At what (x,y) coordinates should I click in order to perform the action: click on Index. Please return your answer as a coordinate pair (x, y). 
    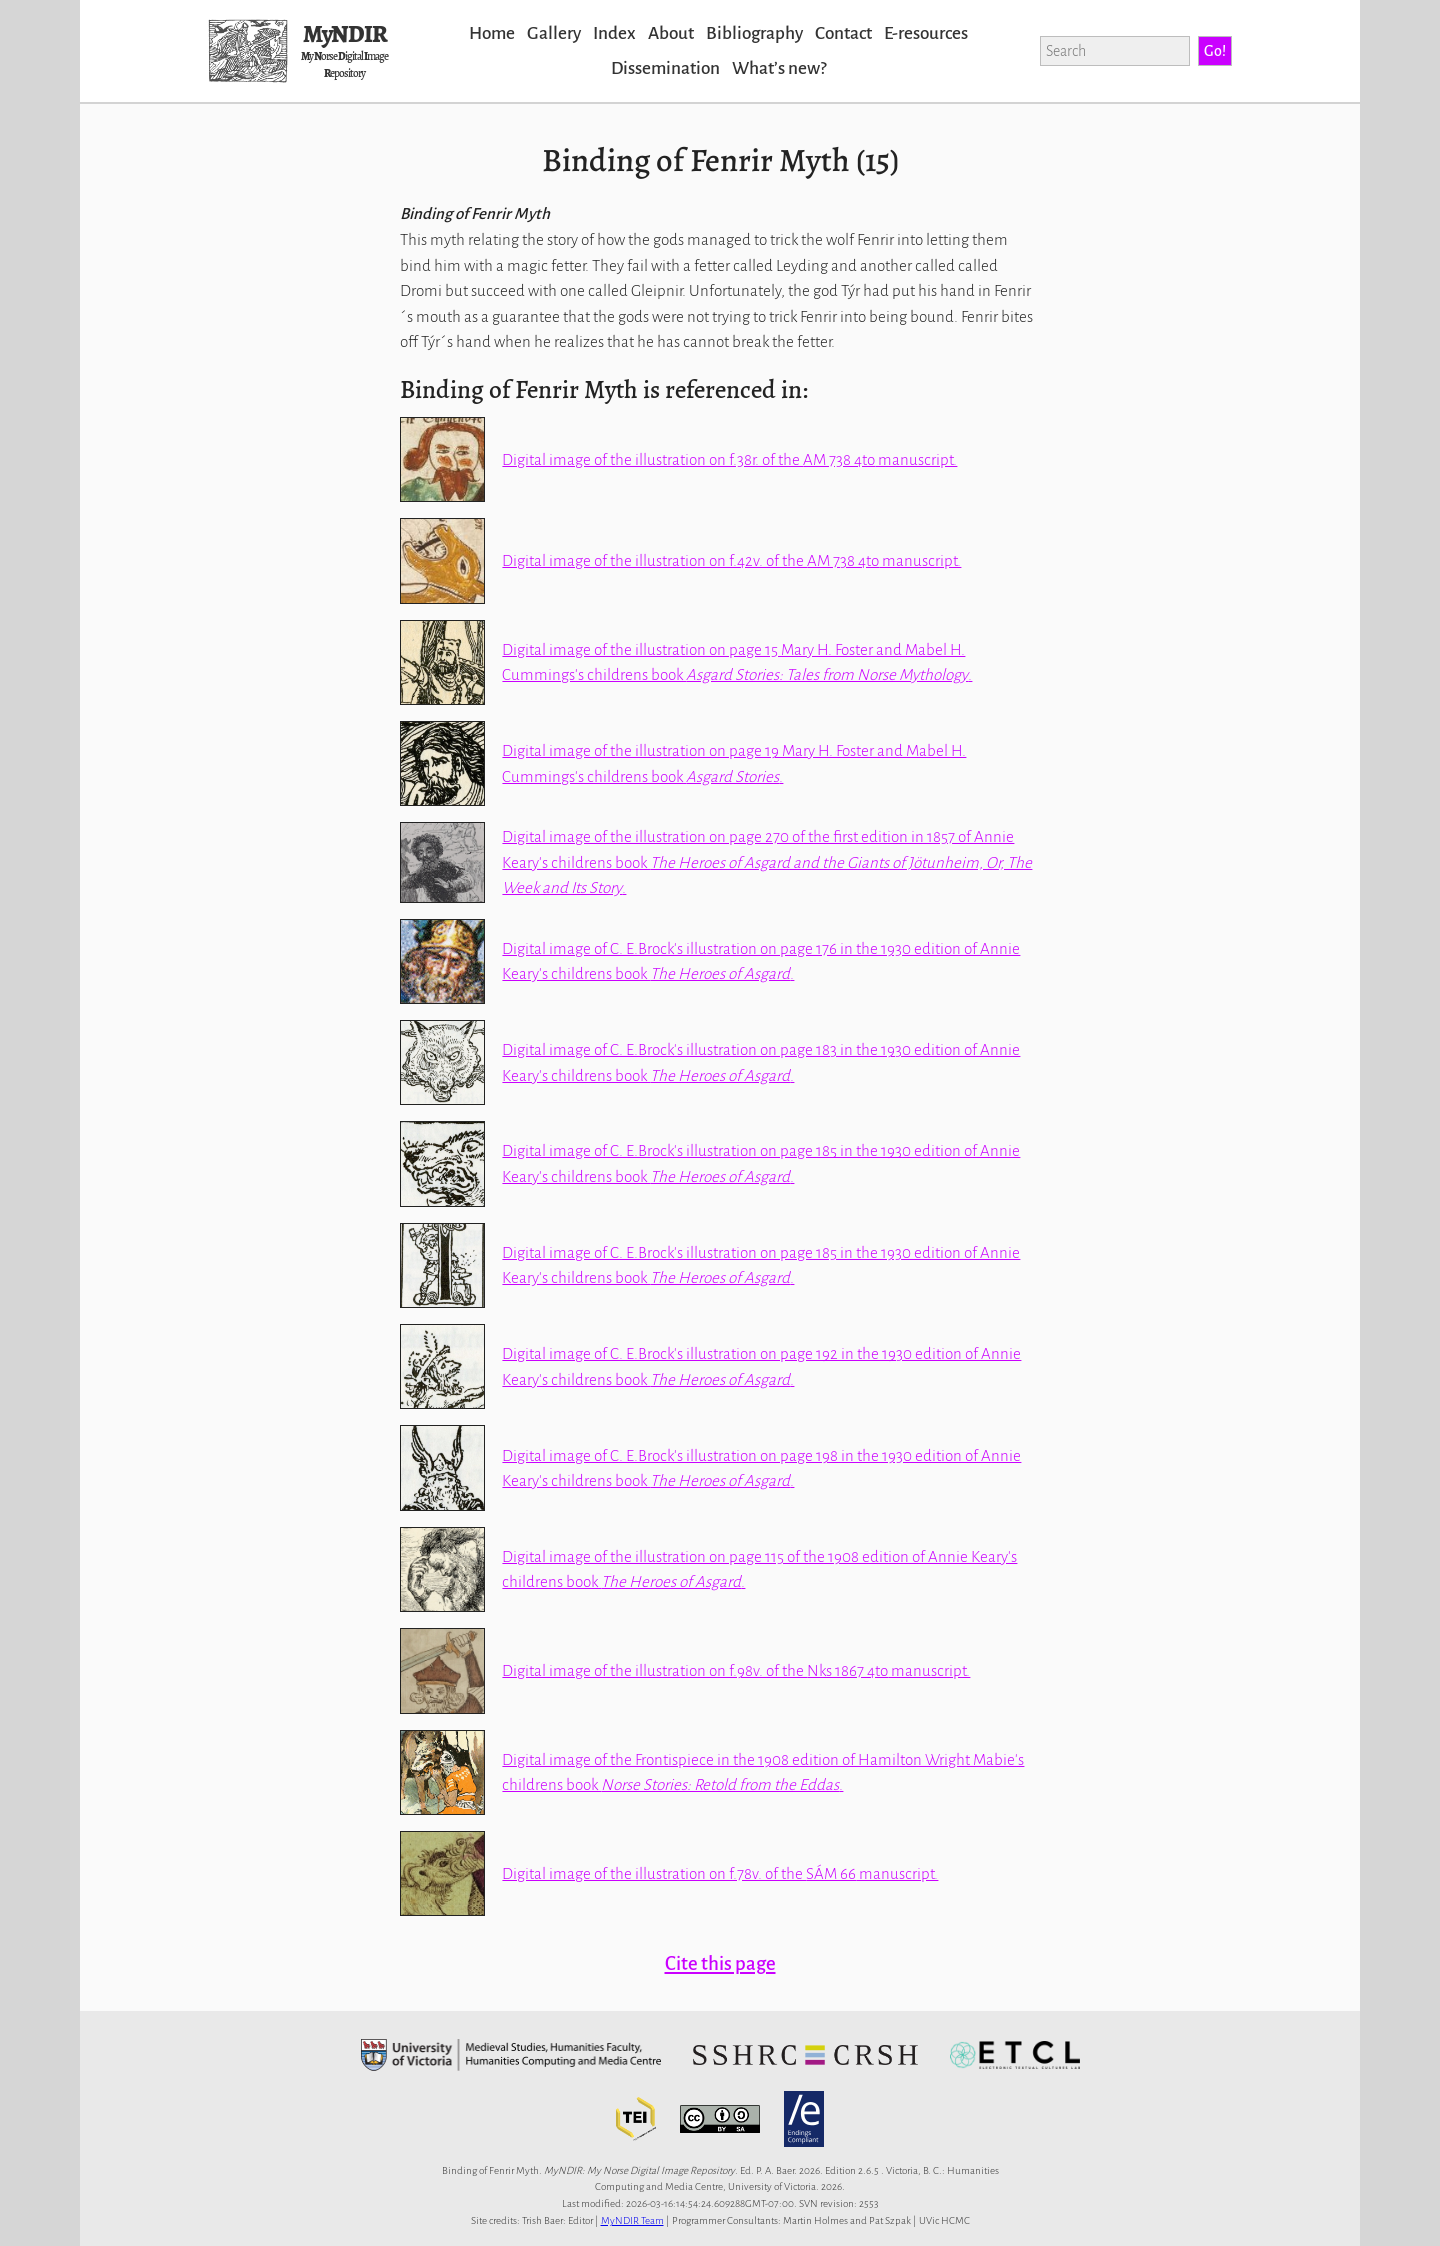
    Looking at the image, I should click on (614, 33).